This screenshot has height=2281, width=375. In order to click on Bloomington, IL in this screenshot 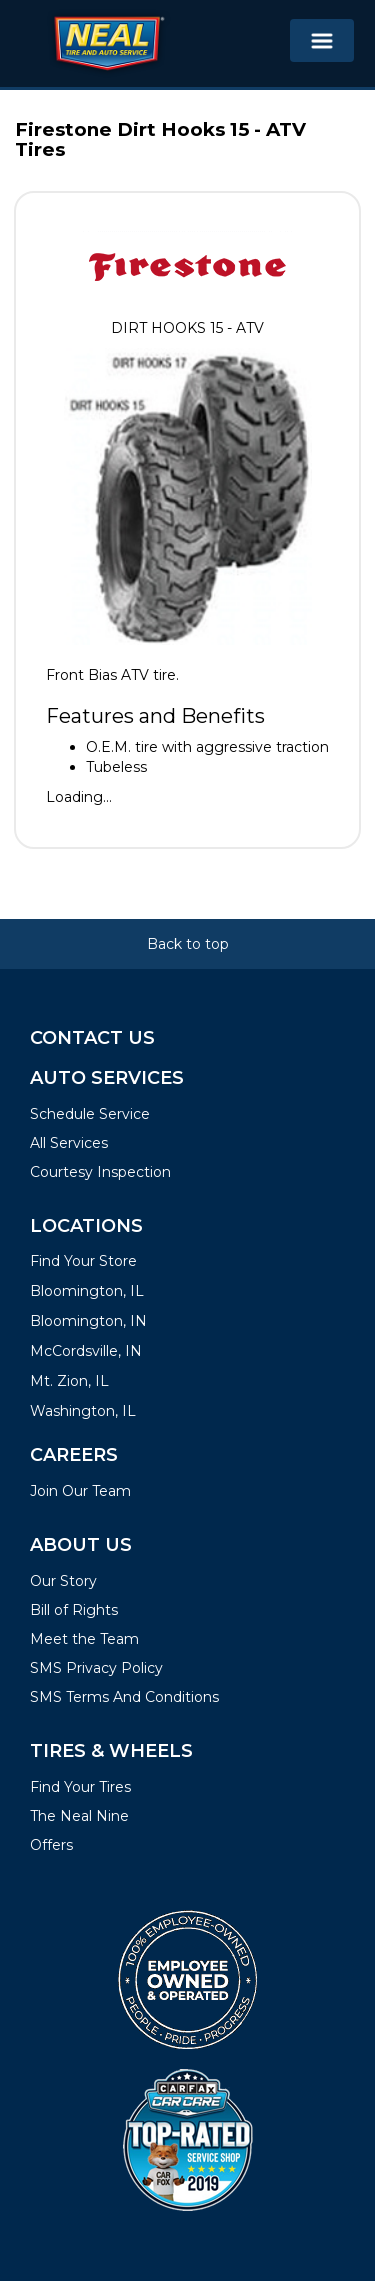, I will do `click(87, 1291)`.